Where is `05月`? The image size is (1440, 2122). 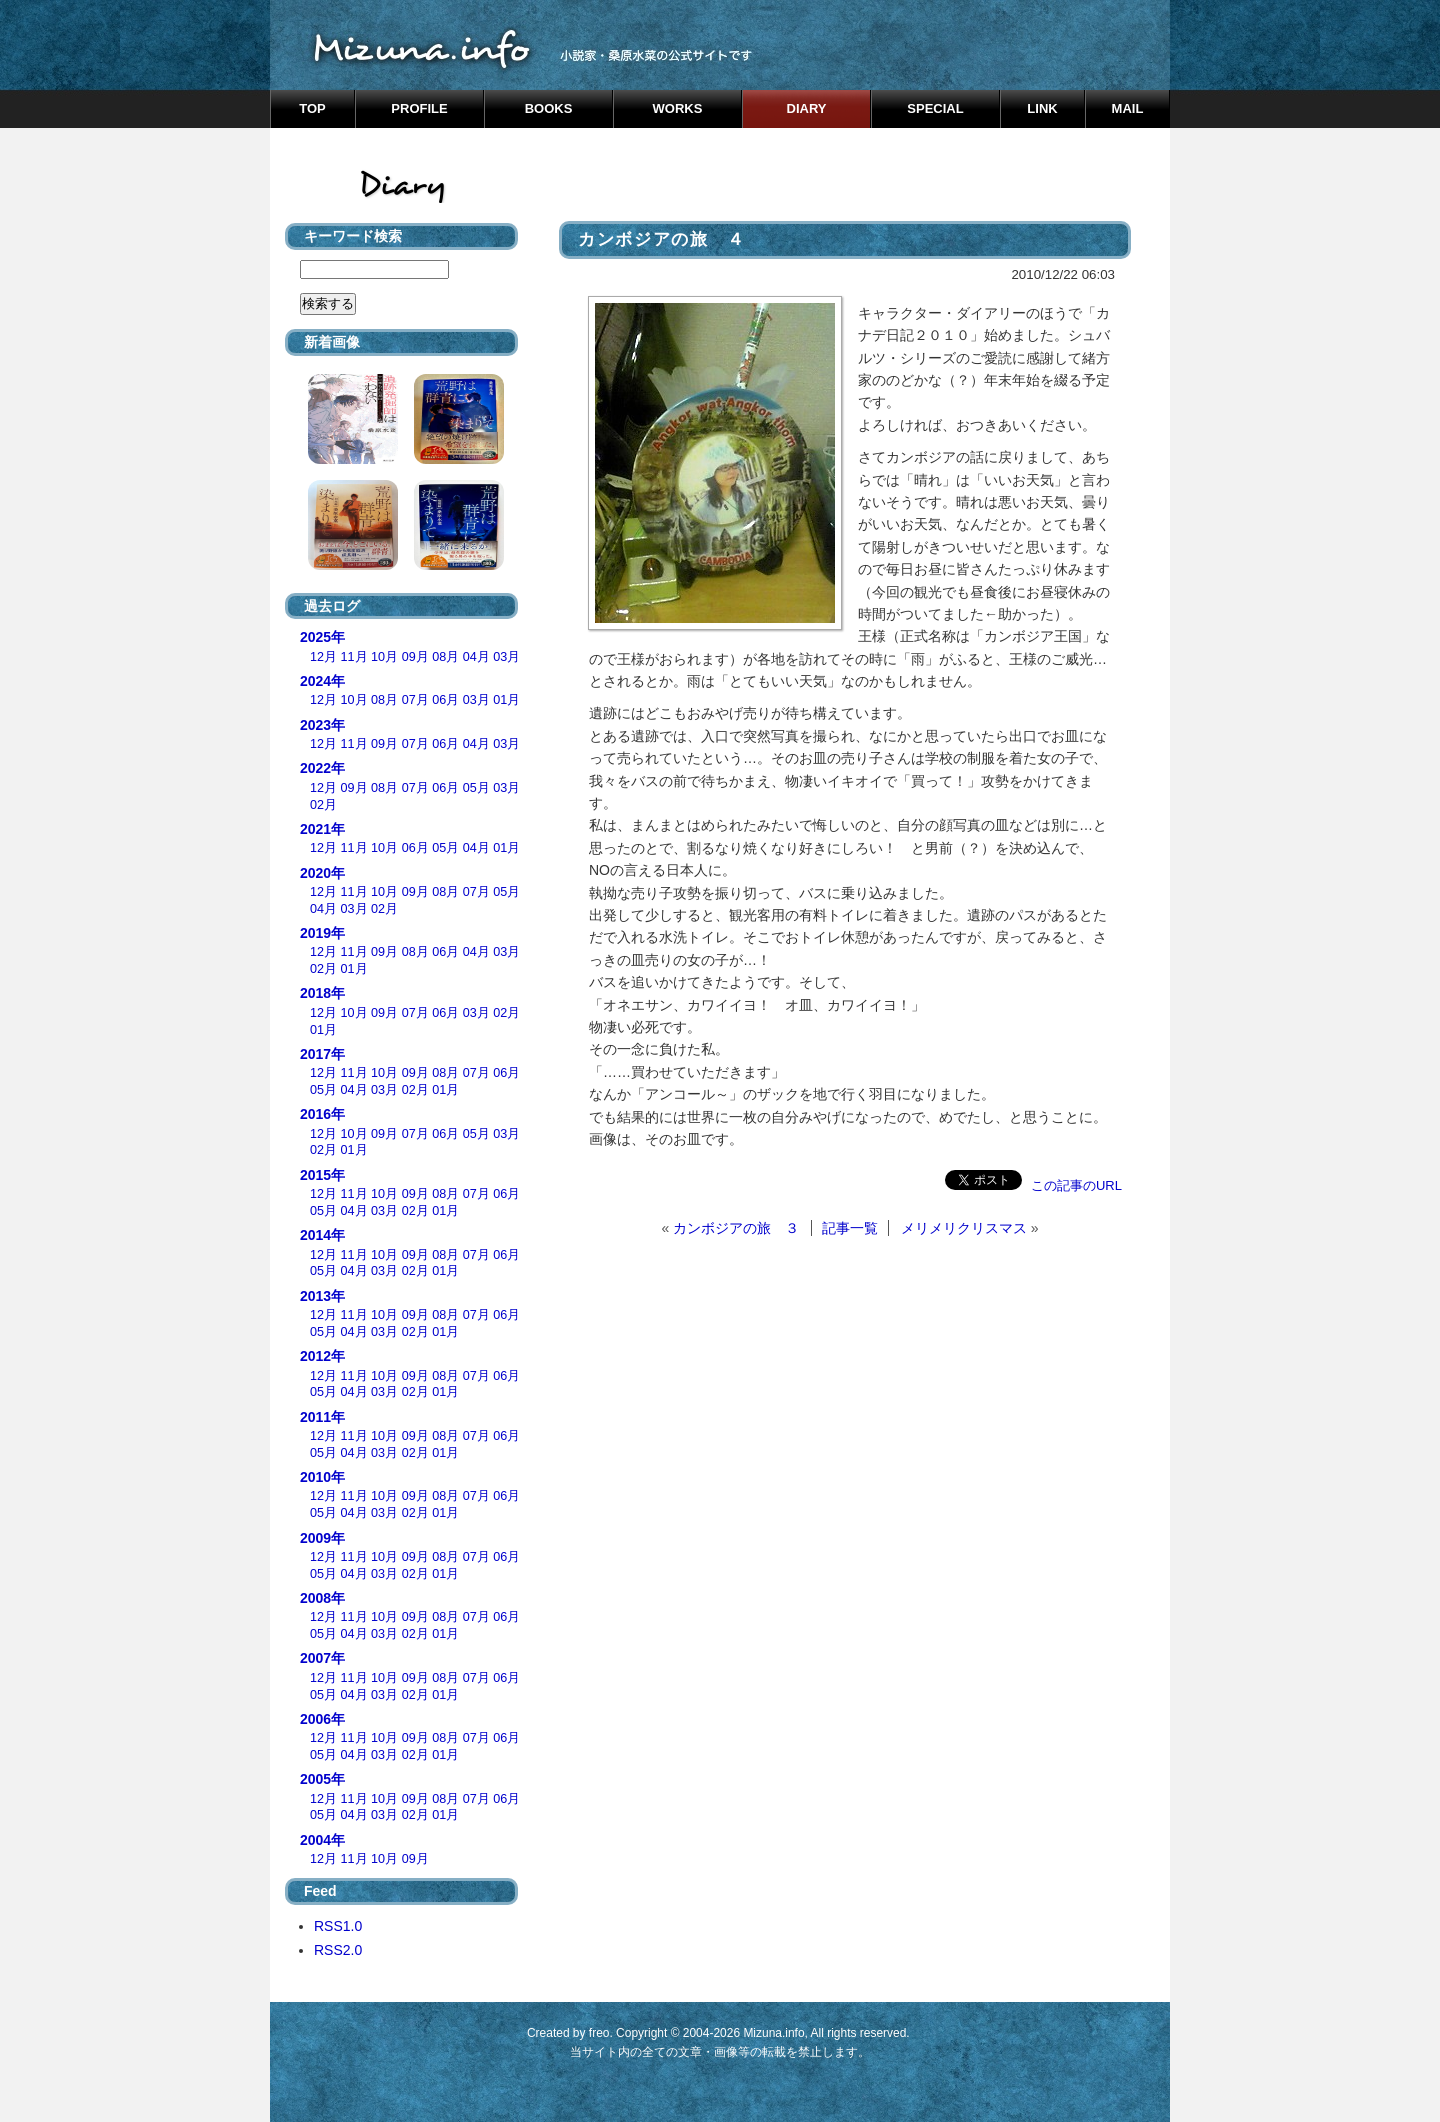
05月 is located at coordinates (476, 788).